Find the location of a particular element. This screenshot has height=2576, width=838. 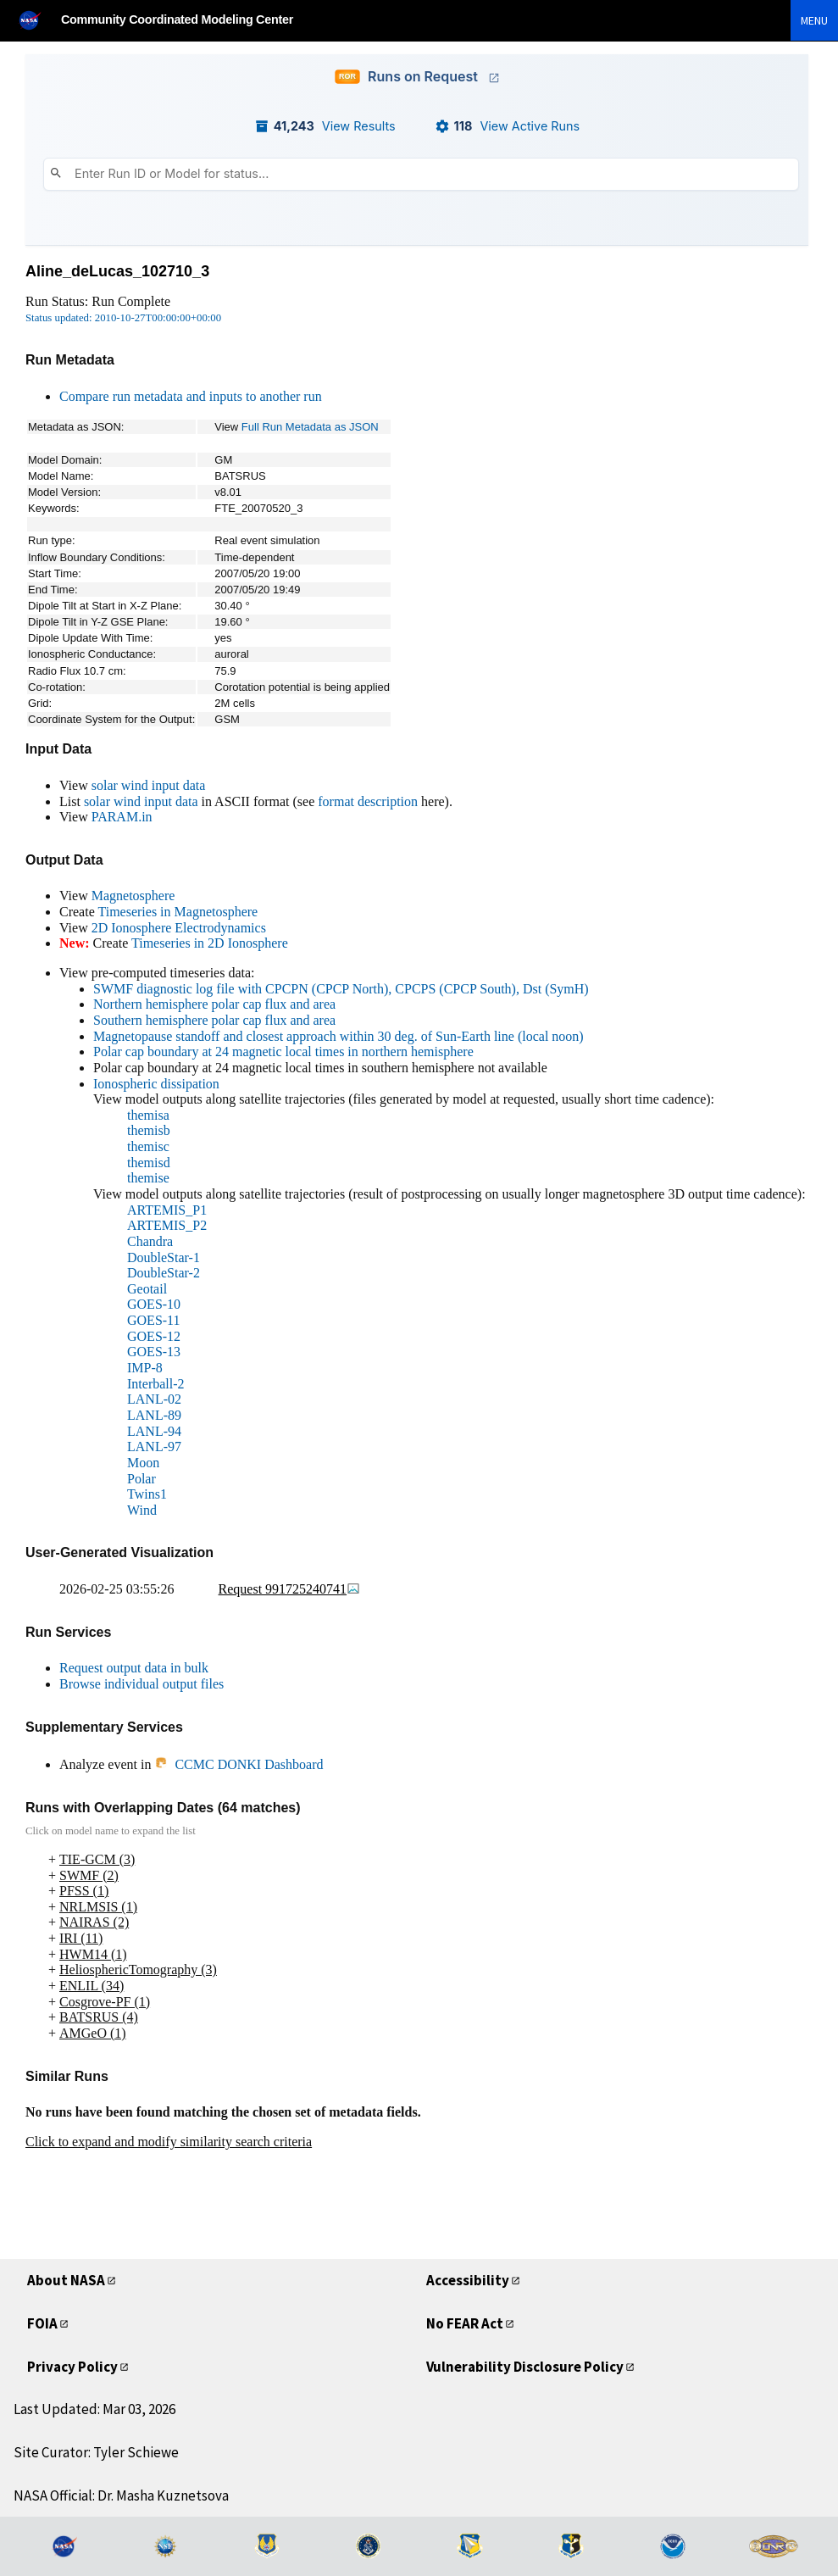

Compare run metadata and inputs to another run is located at coordinates (190, 396).